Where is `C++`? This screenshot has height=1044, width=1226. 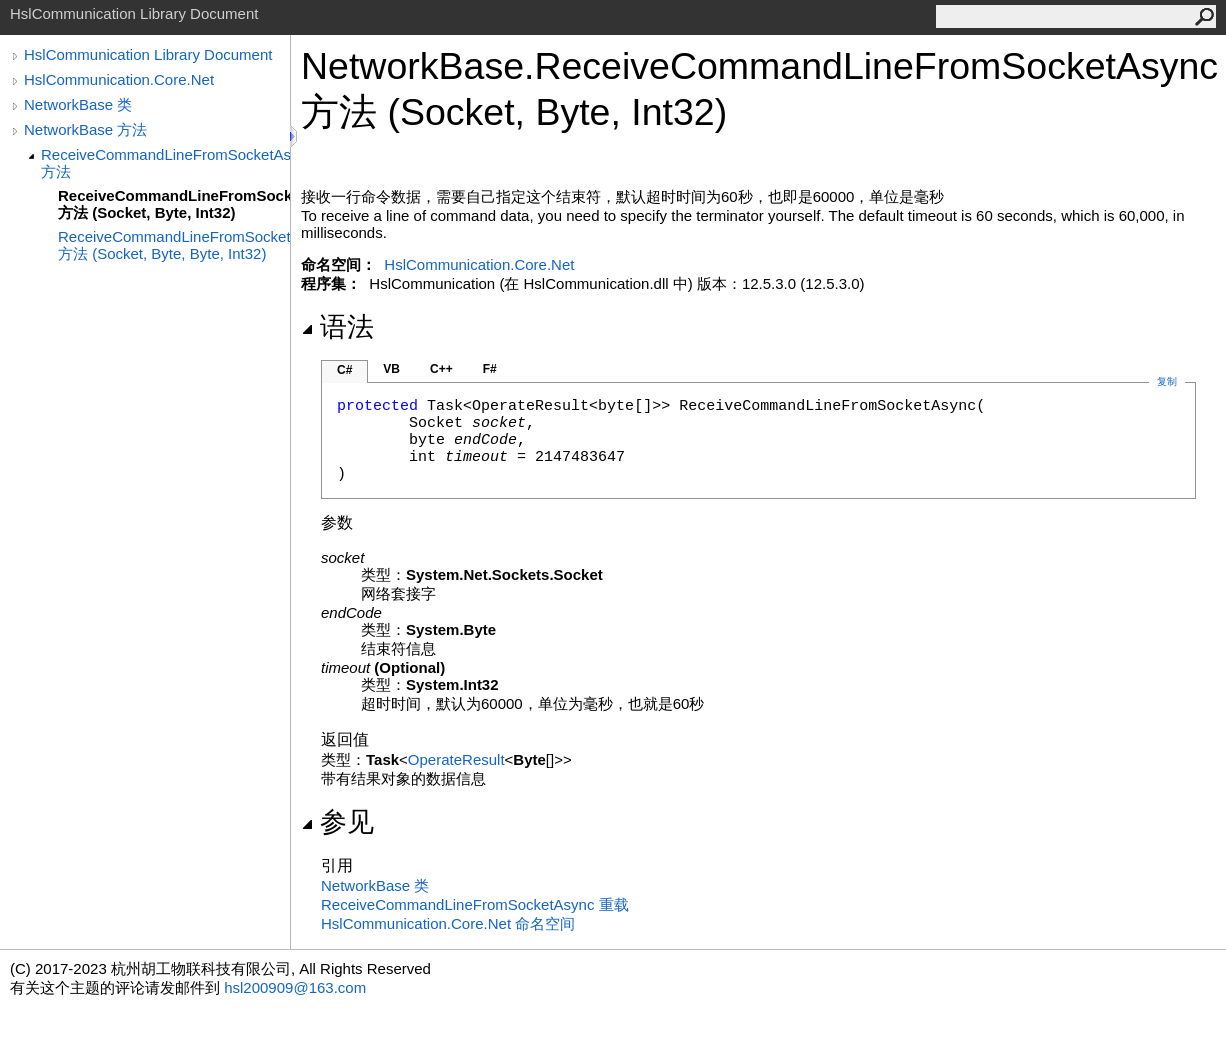
C++ is located at coordinates (441, 369).